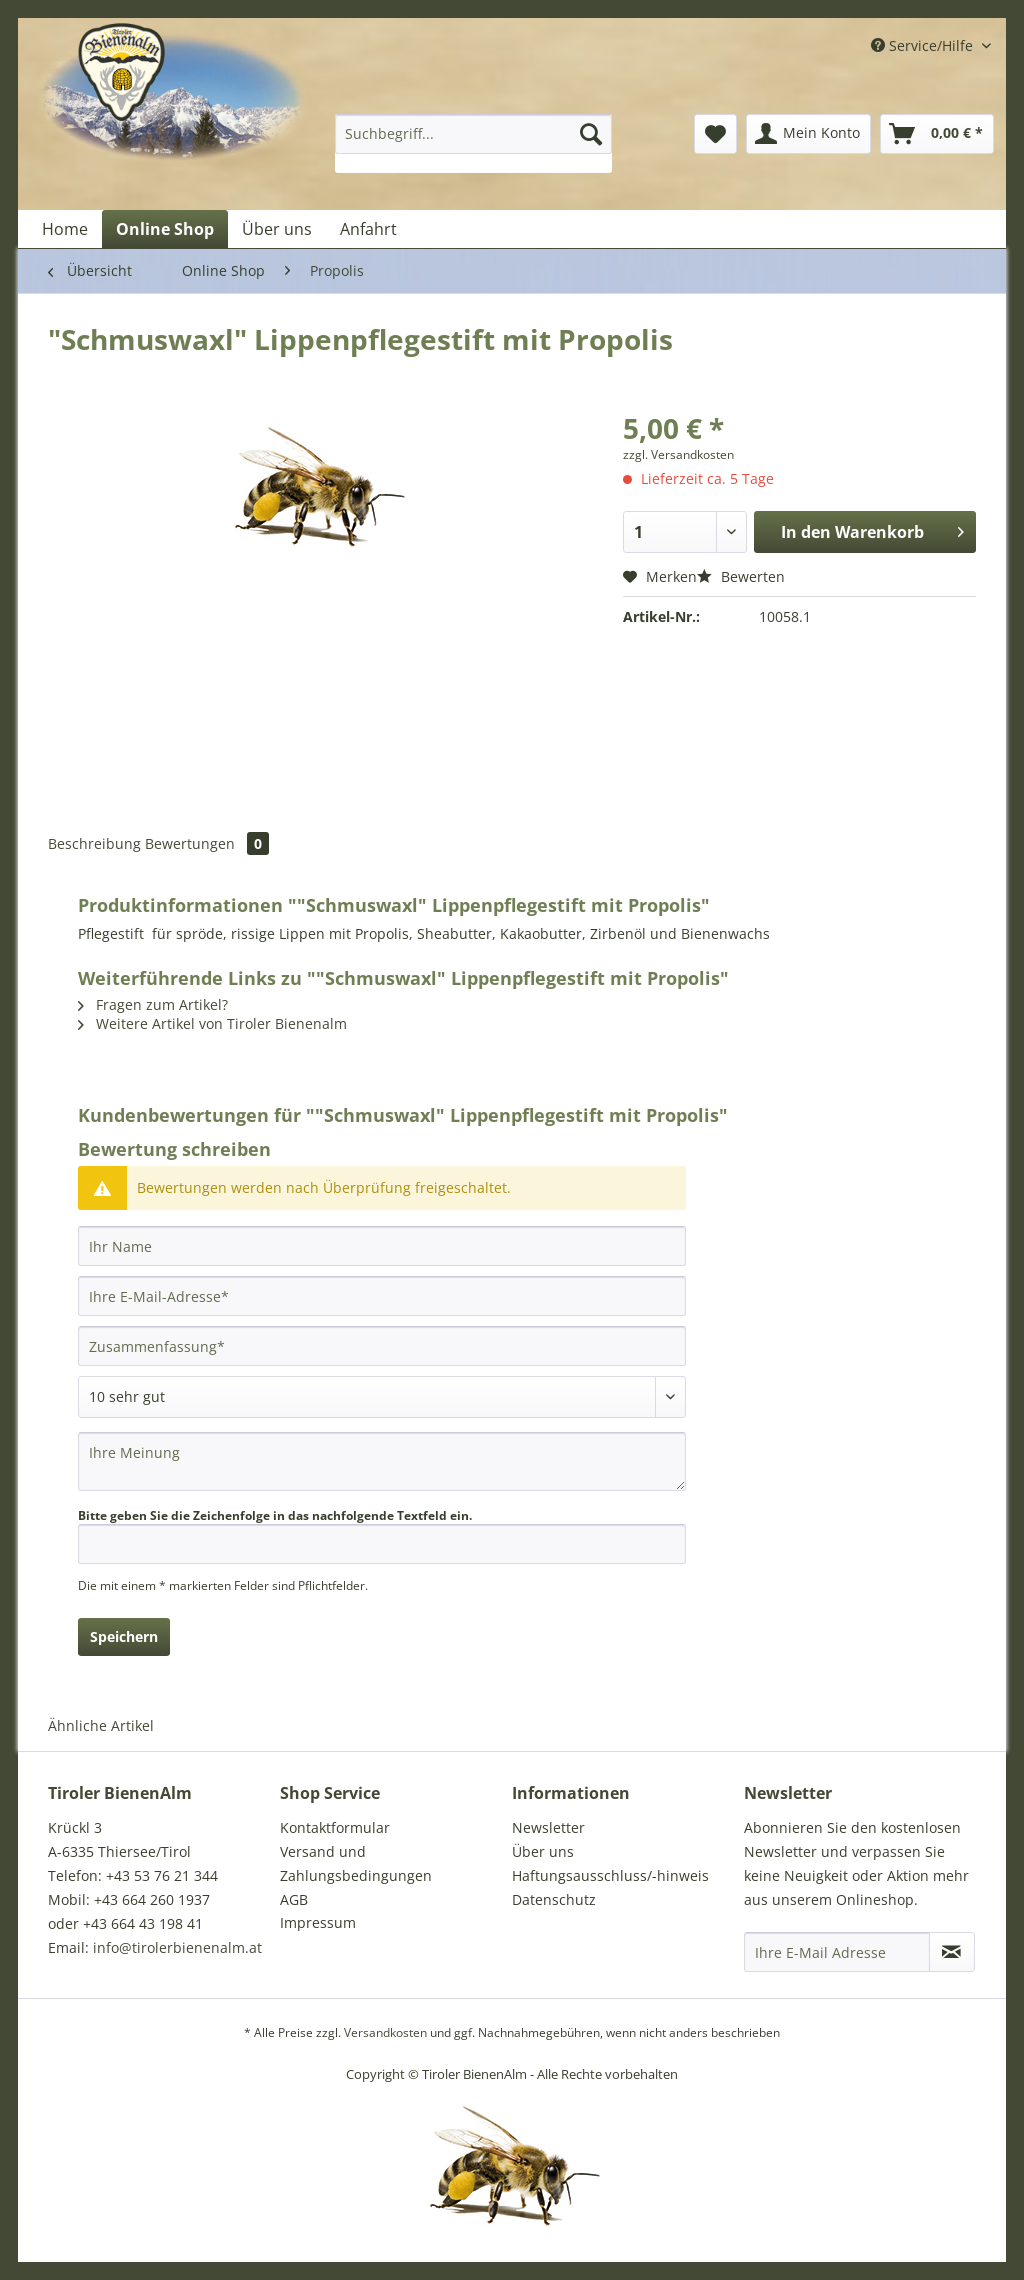  What do you see at coordinates (715, 134) in the screenshot?
I see `[Merkzettel]` at bounding box center [715, 134].